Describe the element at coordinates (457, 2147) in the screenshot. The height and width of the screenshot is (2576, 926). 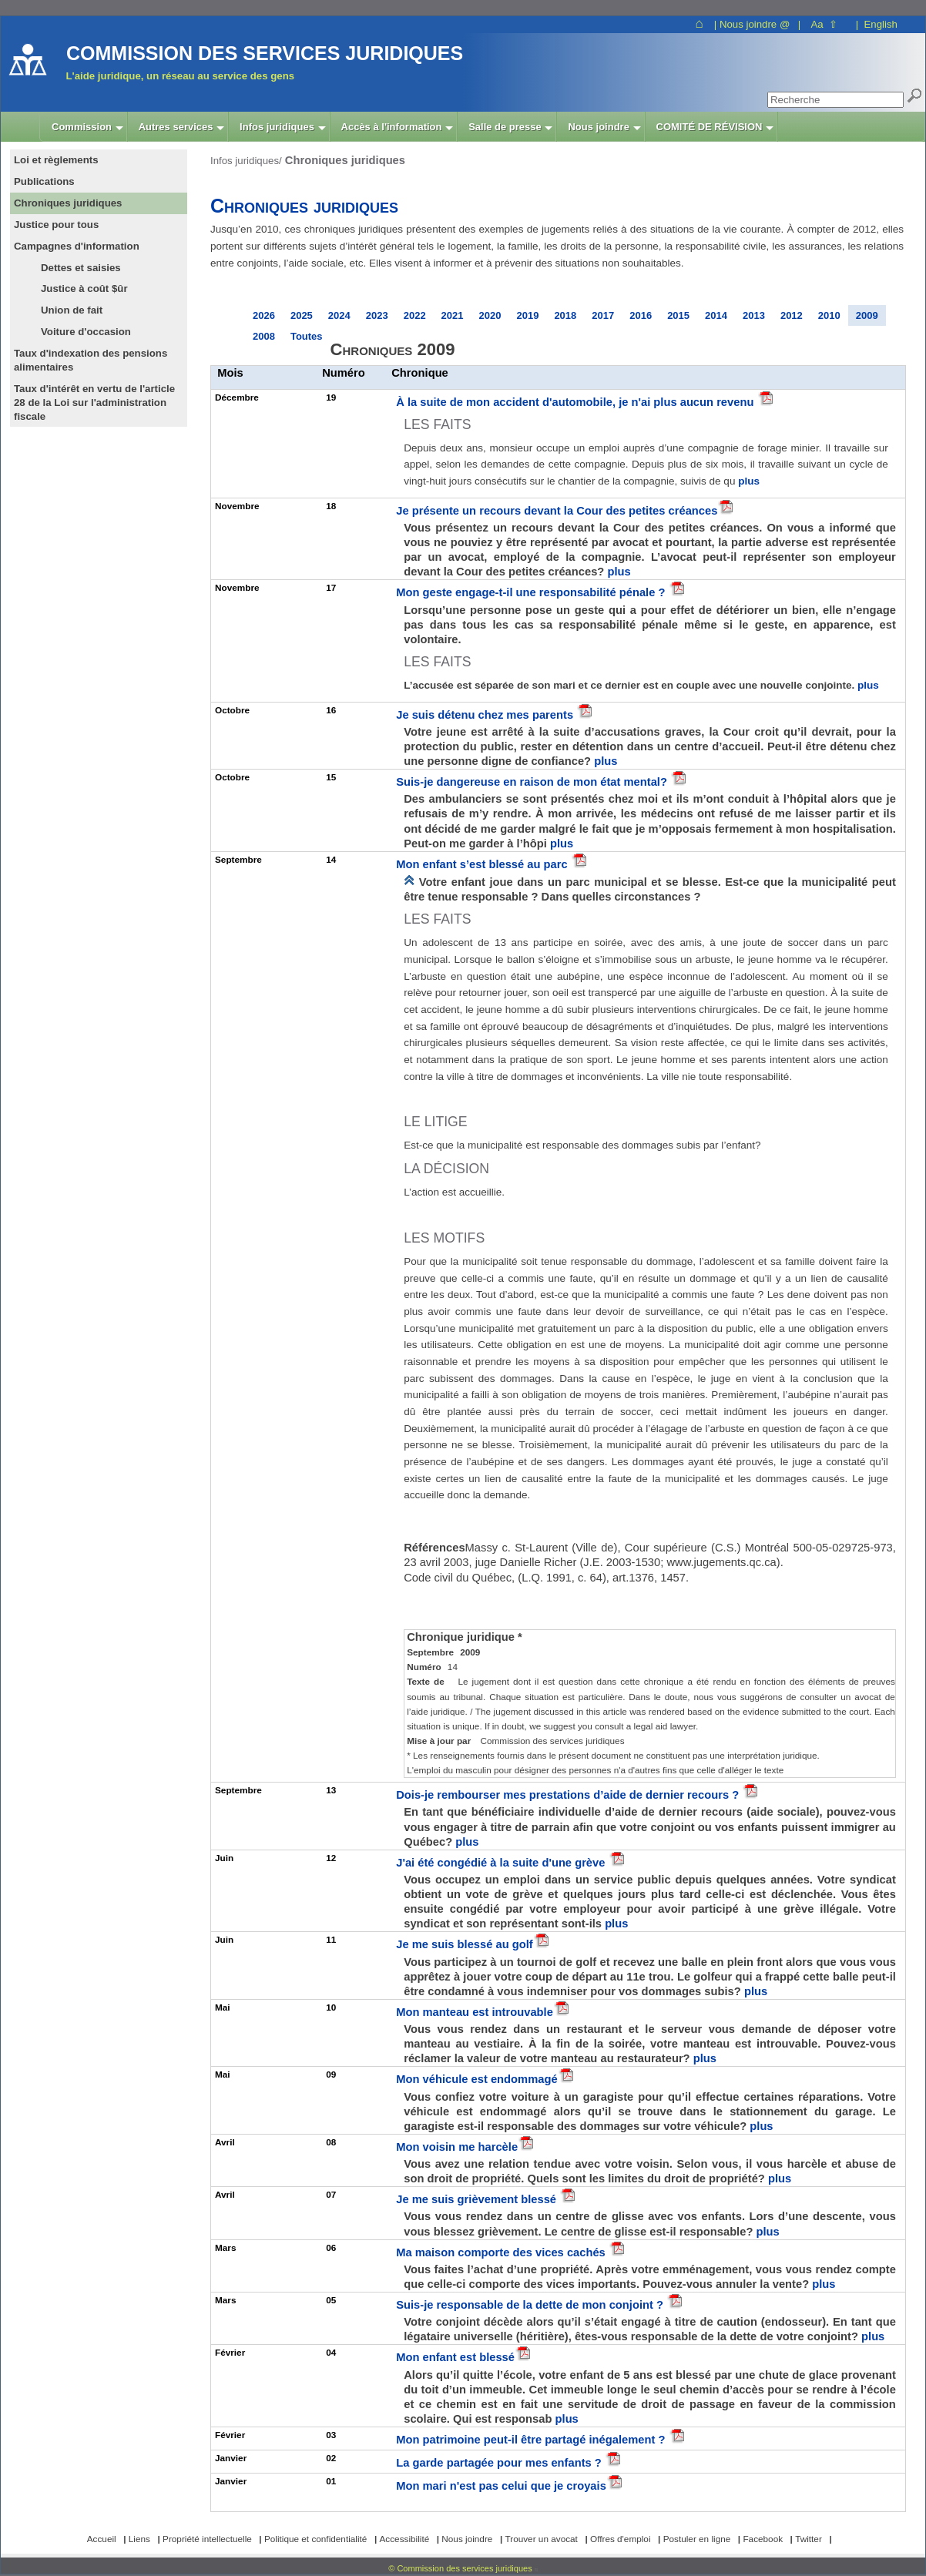
I see `Mon voisin me harcèle` at that location.